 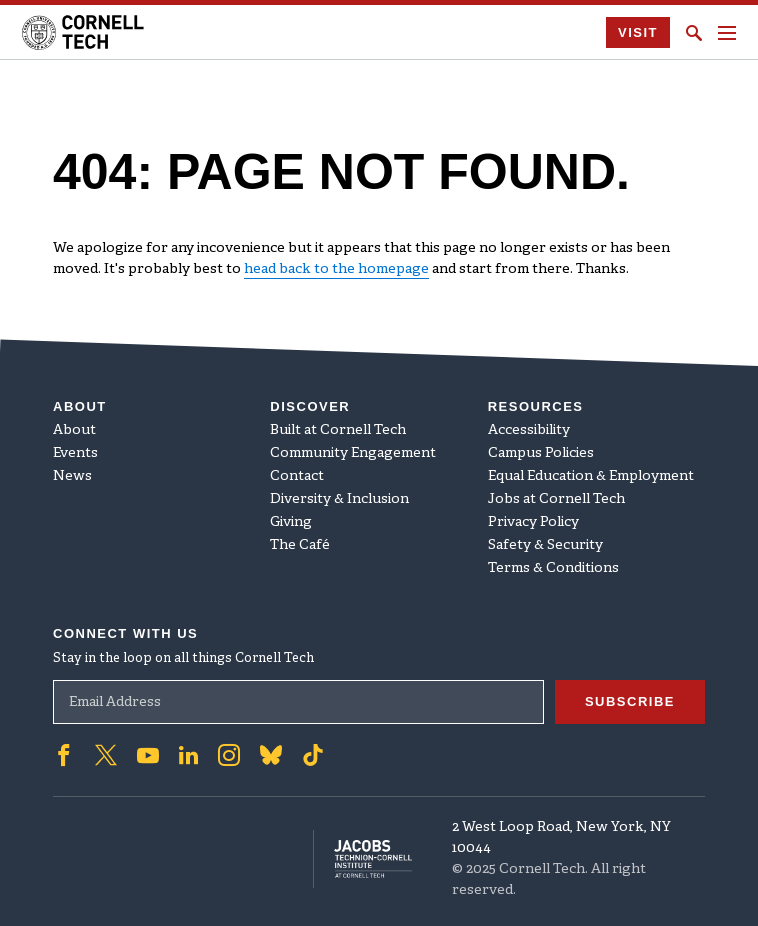 What do you see at coordinates (84, 32) in the screenshot?
I see `[Cornell Tech Logo]` at bounding box center [84, 32].